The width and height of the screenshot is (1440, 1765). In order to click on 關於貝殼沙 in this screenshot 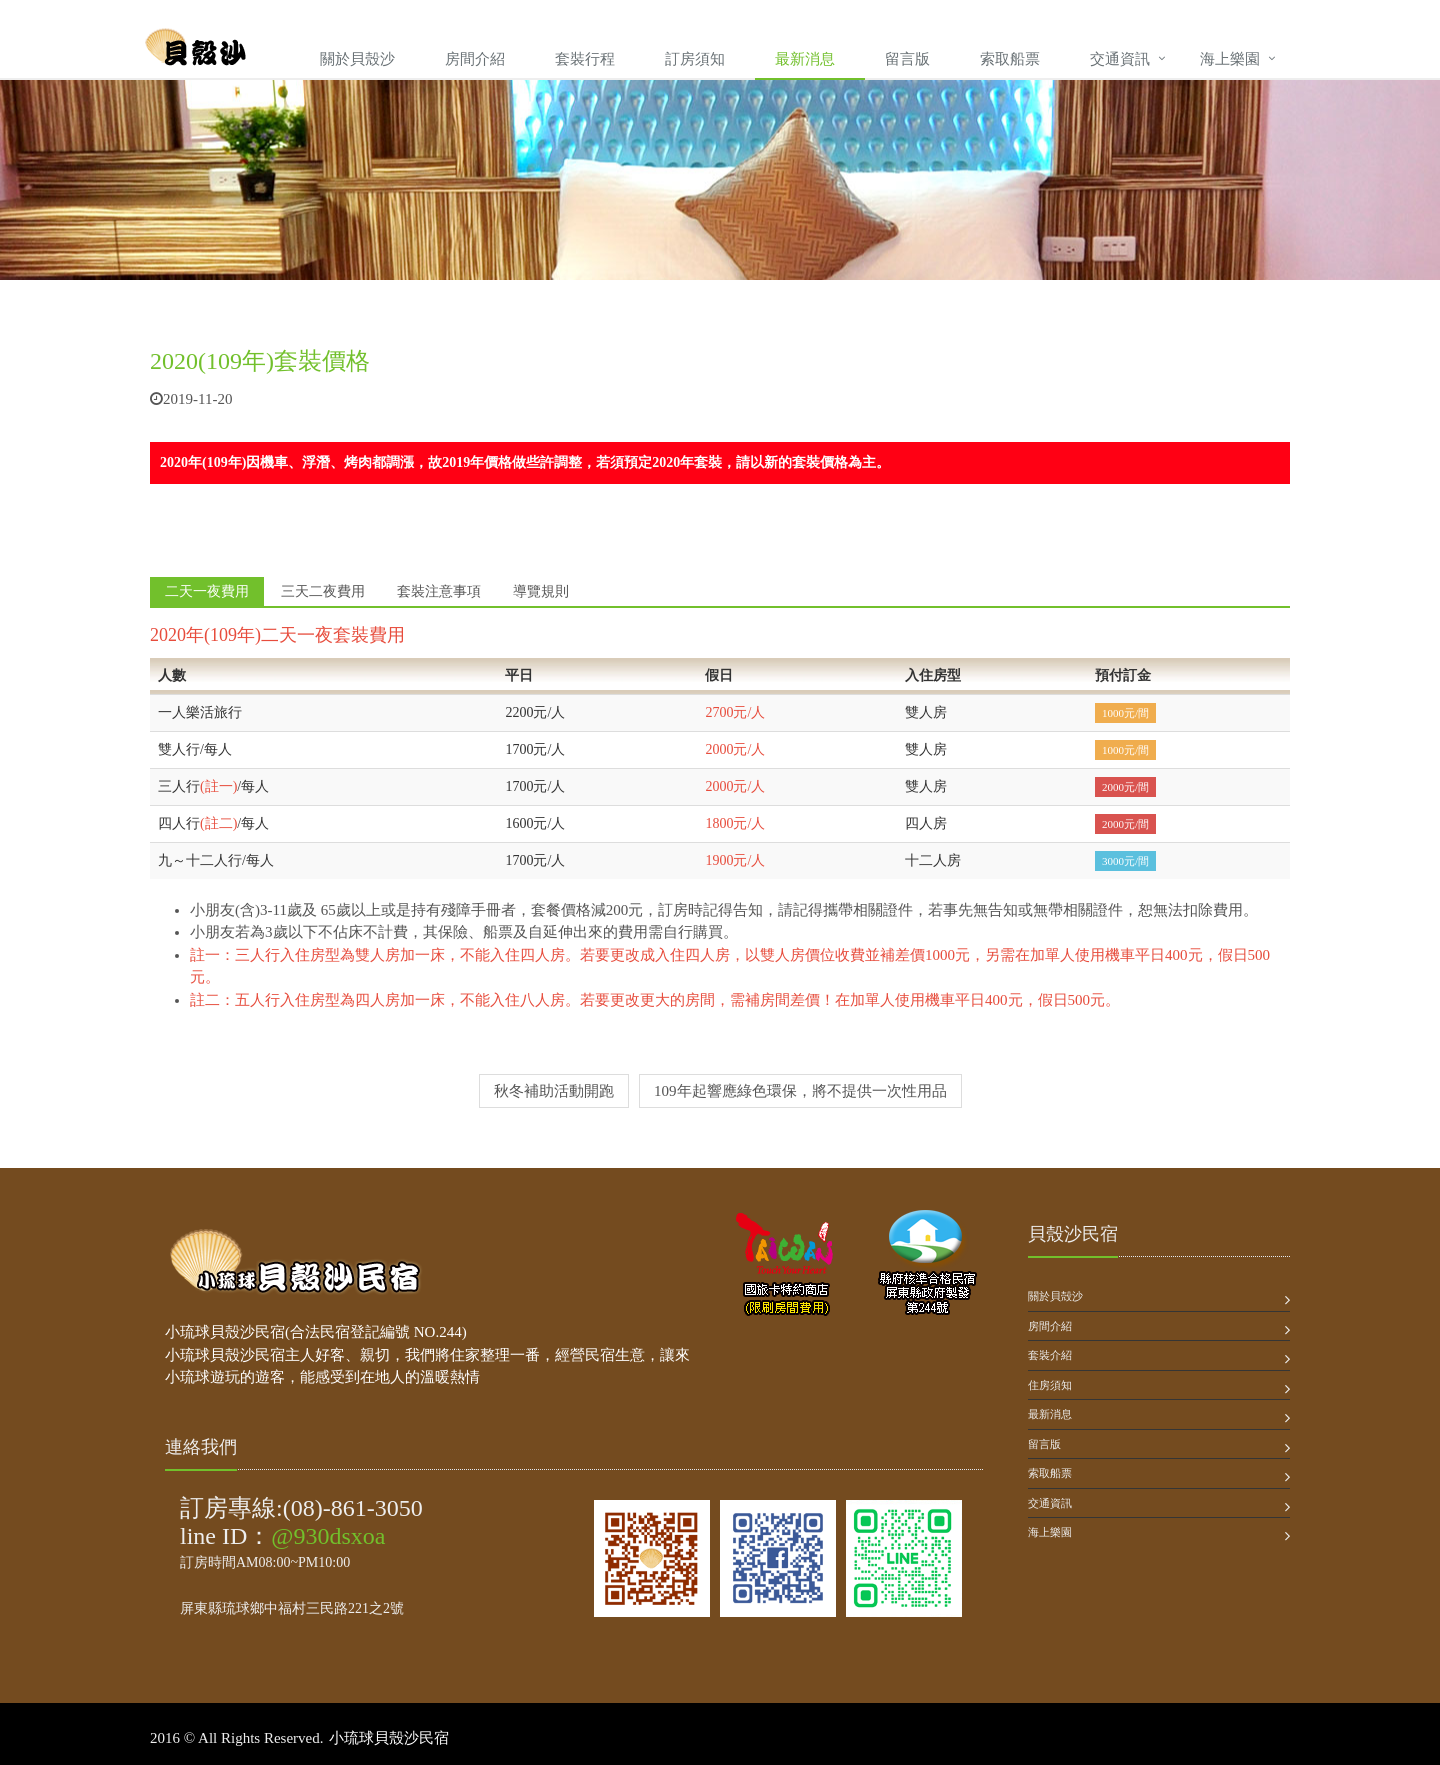, I will do `click(357, 59)`.